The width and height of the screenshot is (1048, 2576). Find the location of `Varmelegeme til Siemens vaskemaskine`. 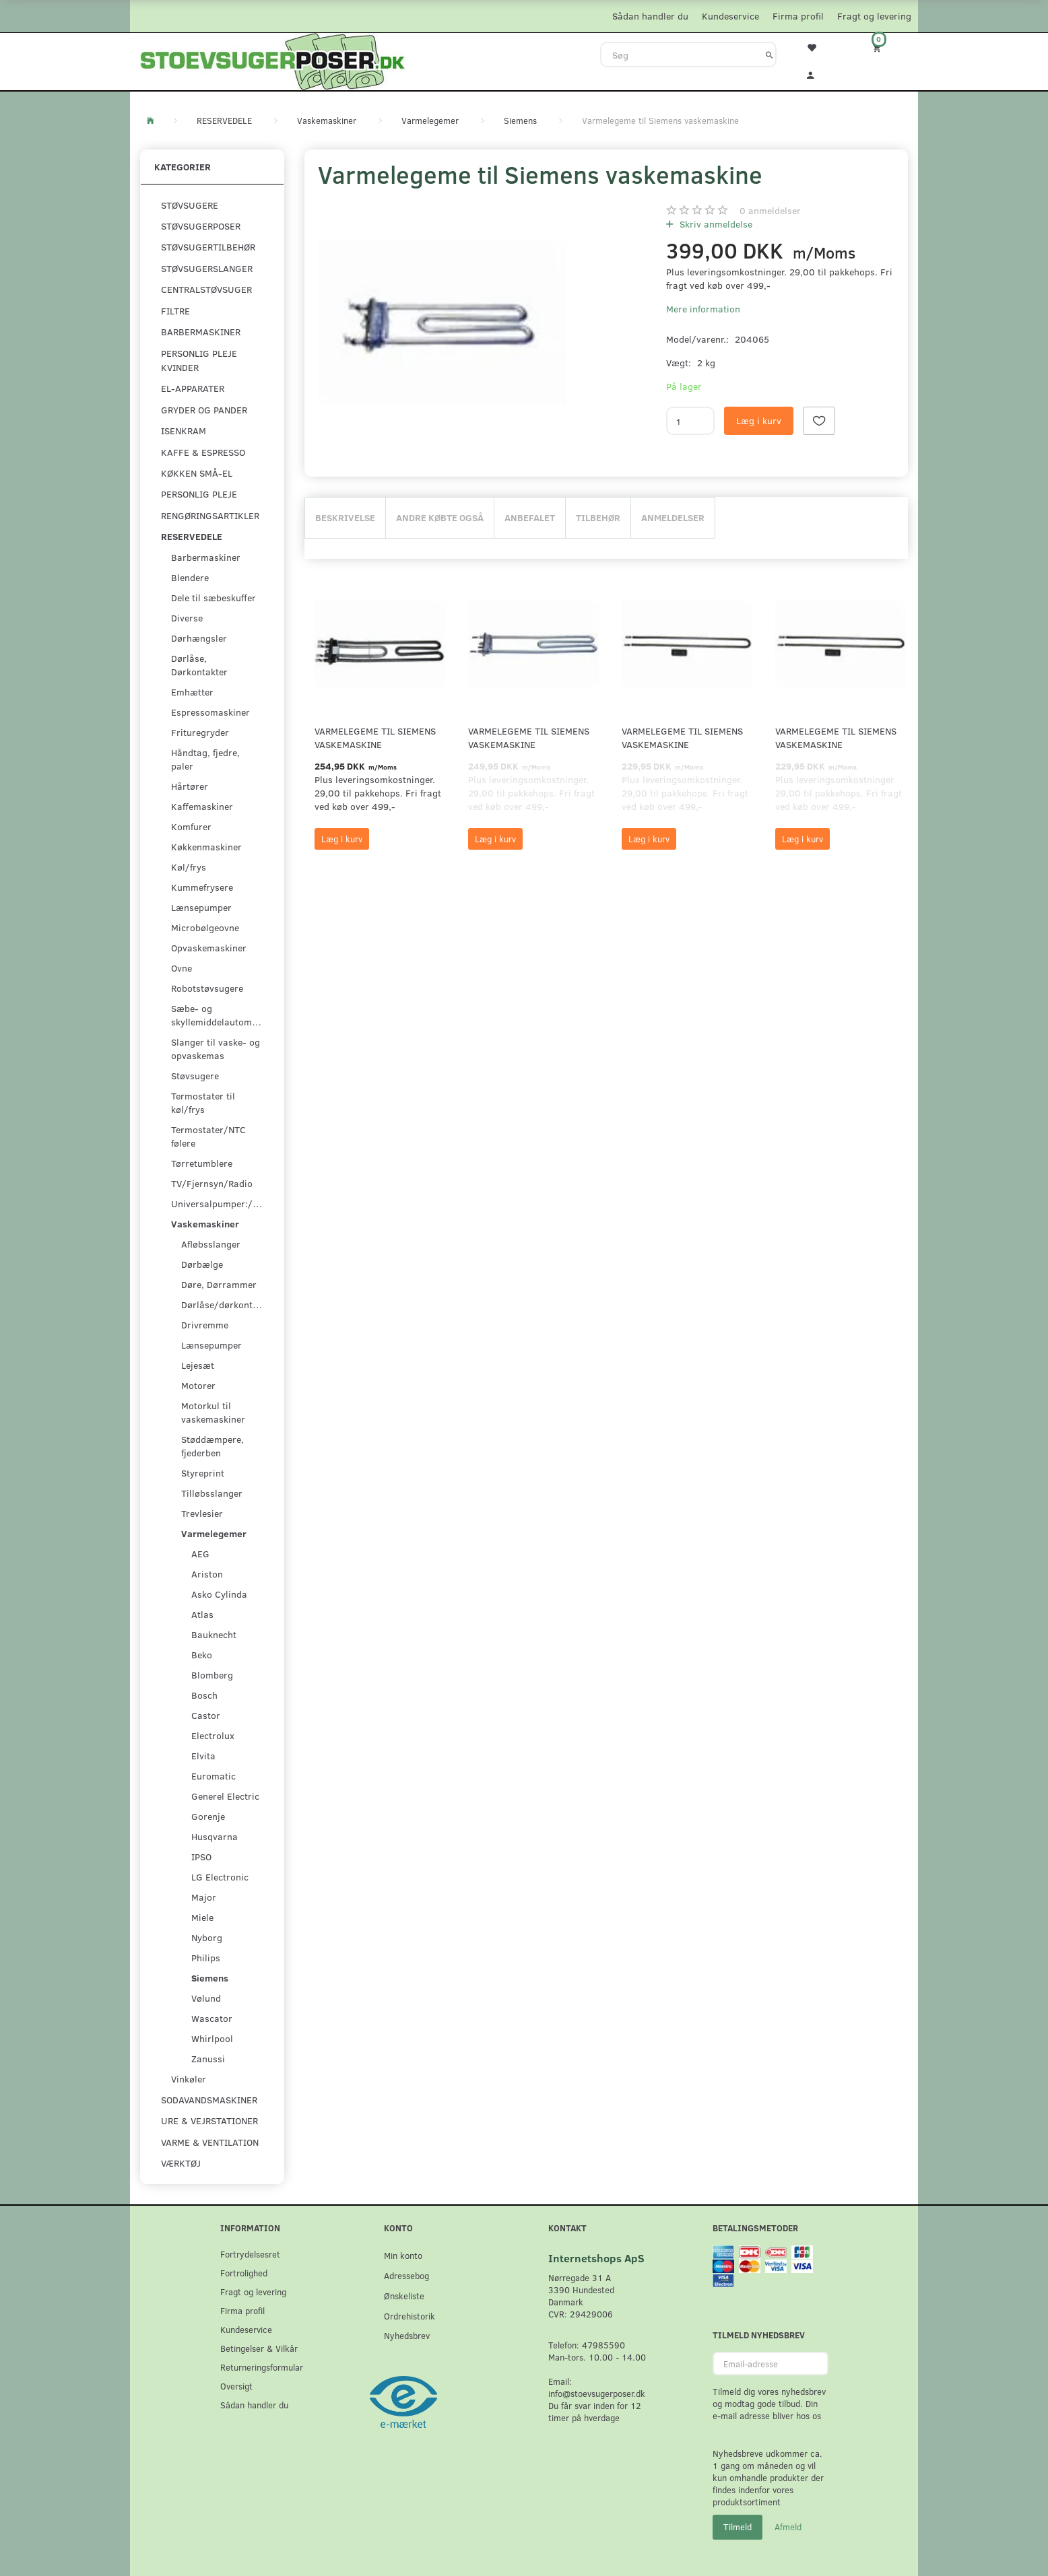

Varmelegeme til Siemens vaskemaskine is located at coordinates (375, 737).